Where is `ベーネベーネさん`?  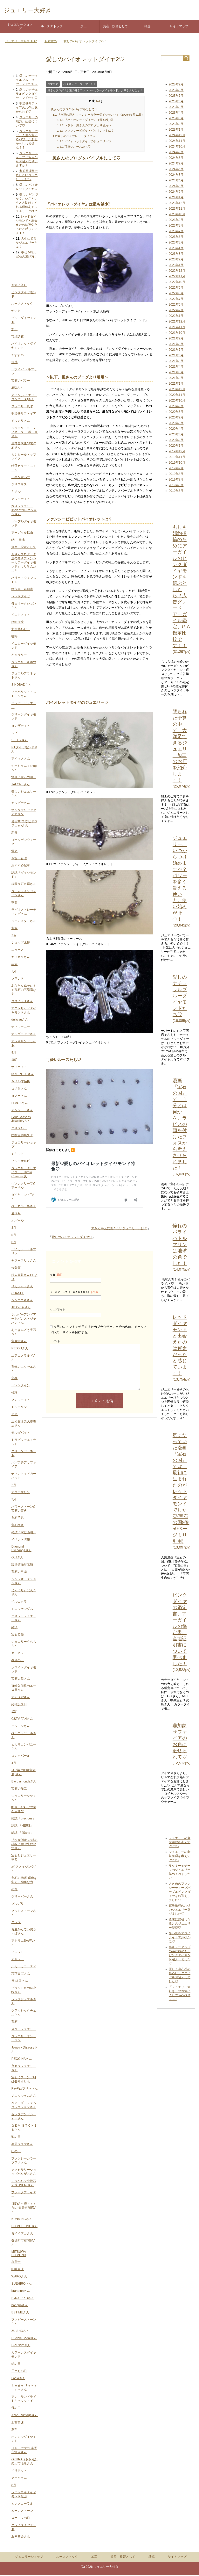 ベーネベーネさん is located at coordinates (23, 1207).